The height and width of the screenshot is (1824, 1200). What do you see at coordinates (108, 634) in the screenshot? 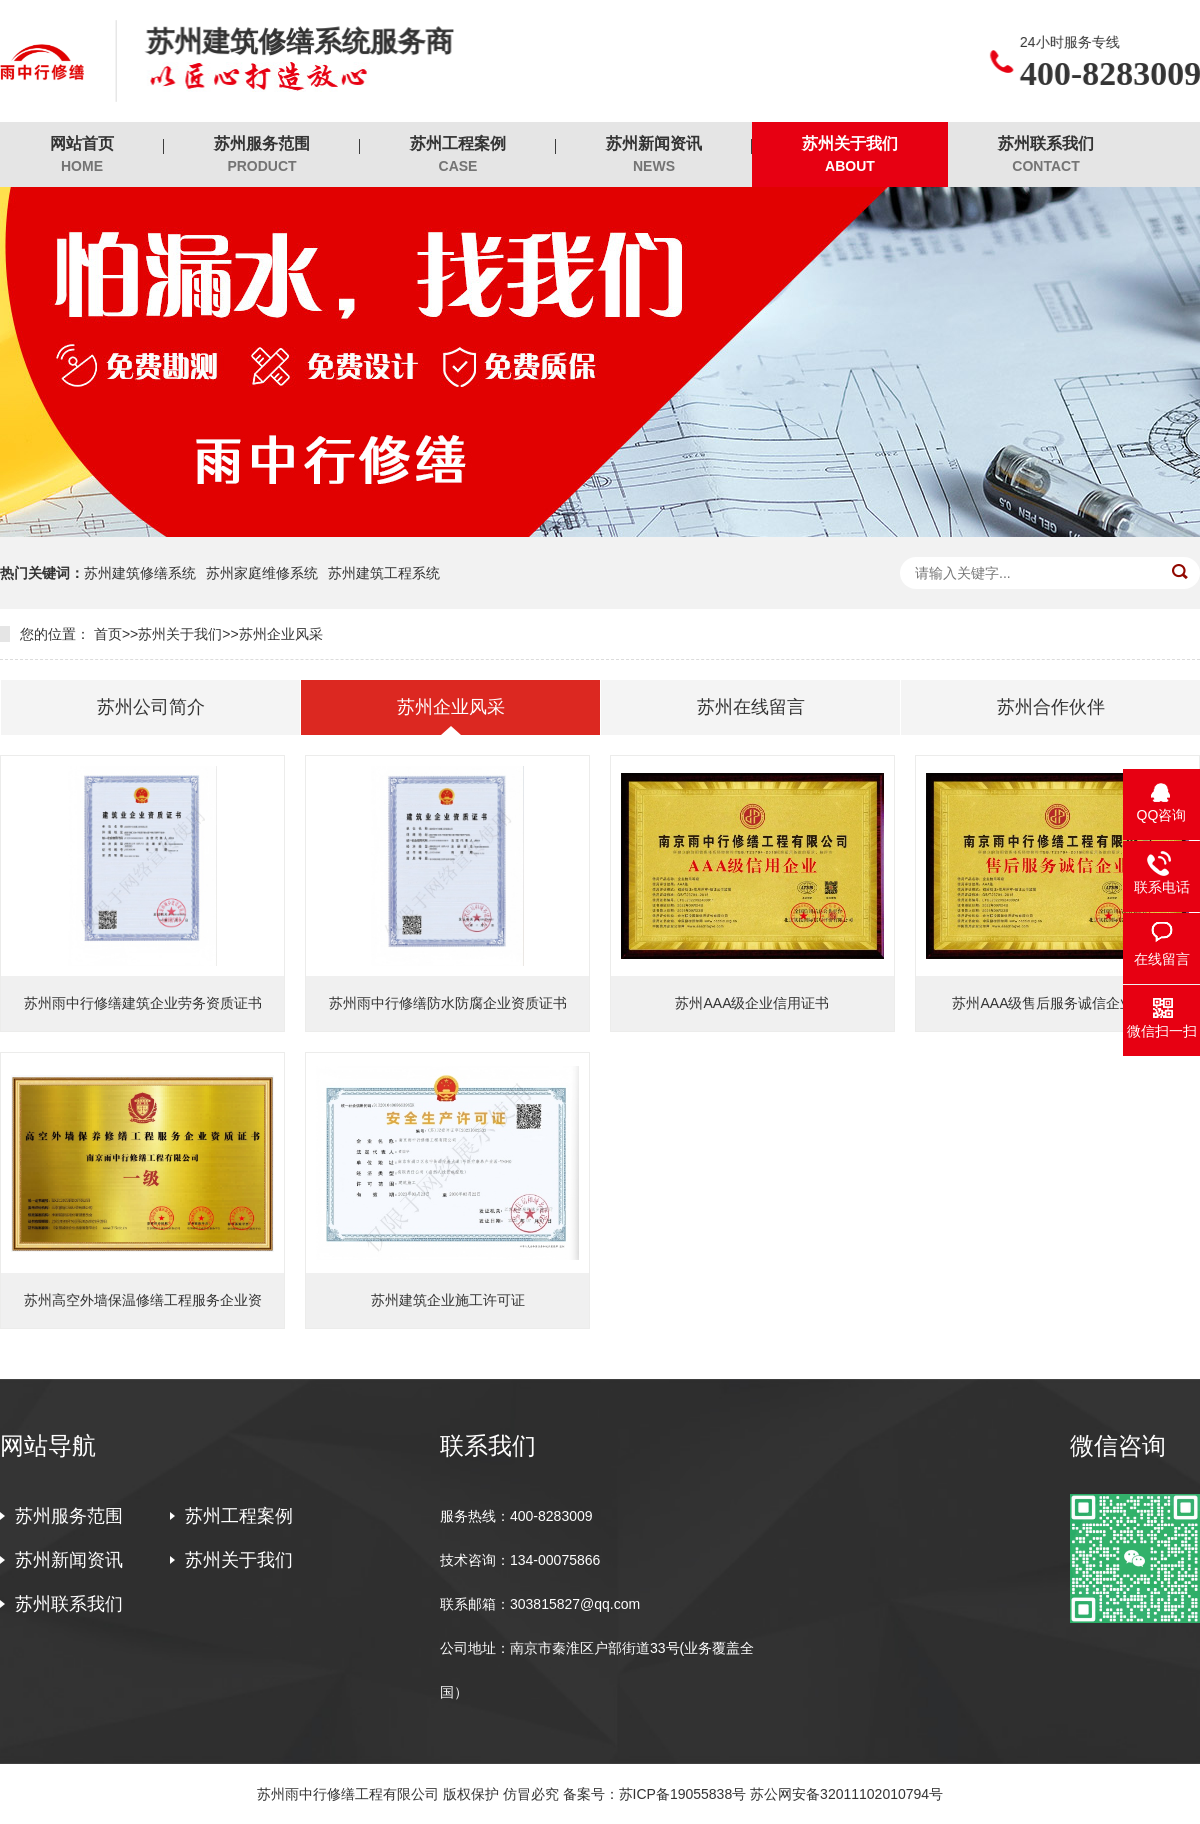
I see `首页` at bounding box center [108, 634].